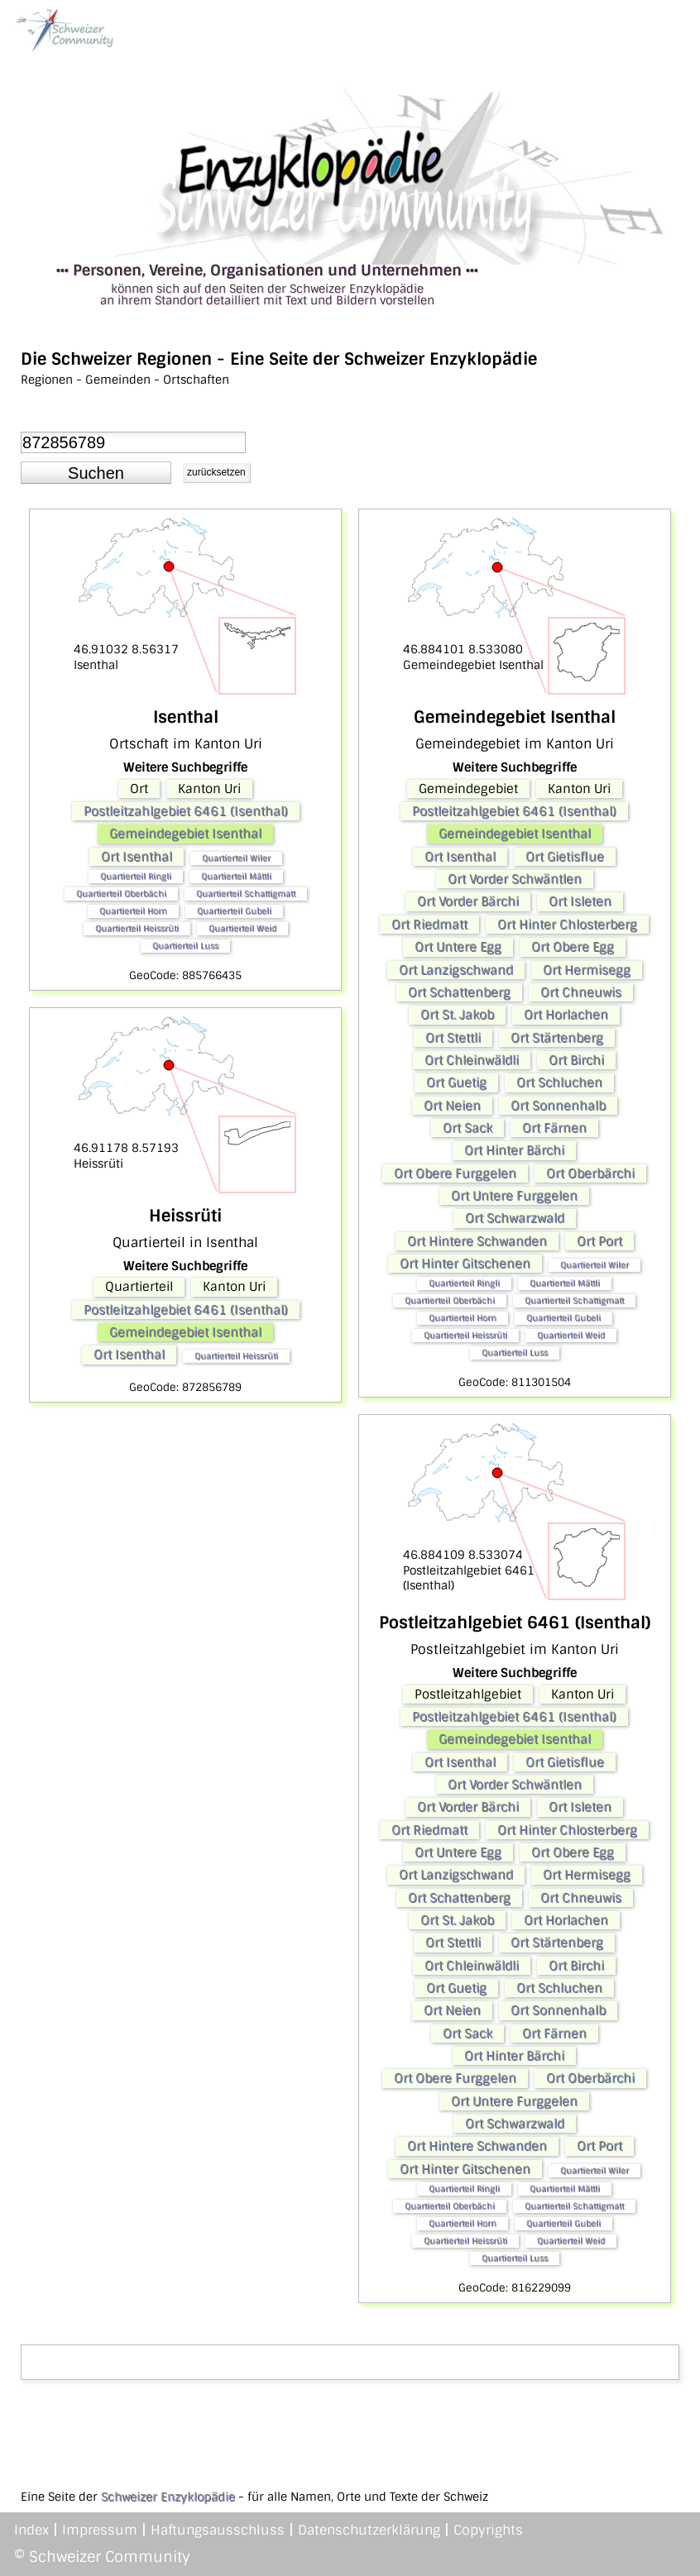  I want to click on Ort Hinter Gitschenen, so click(465, 1263).